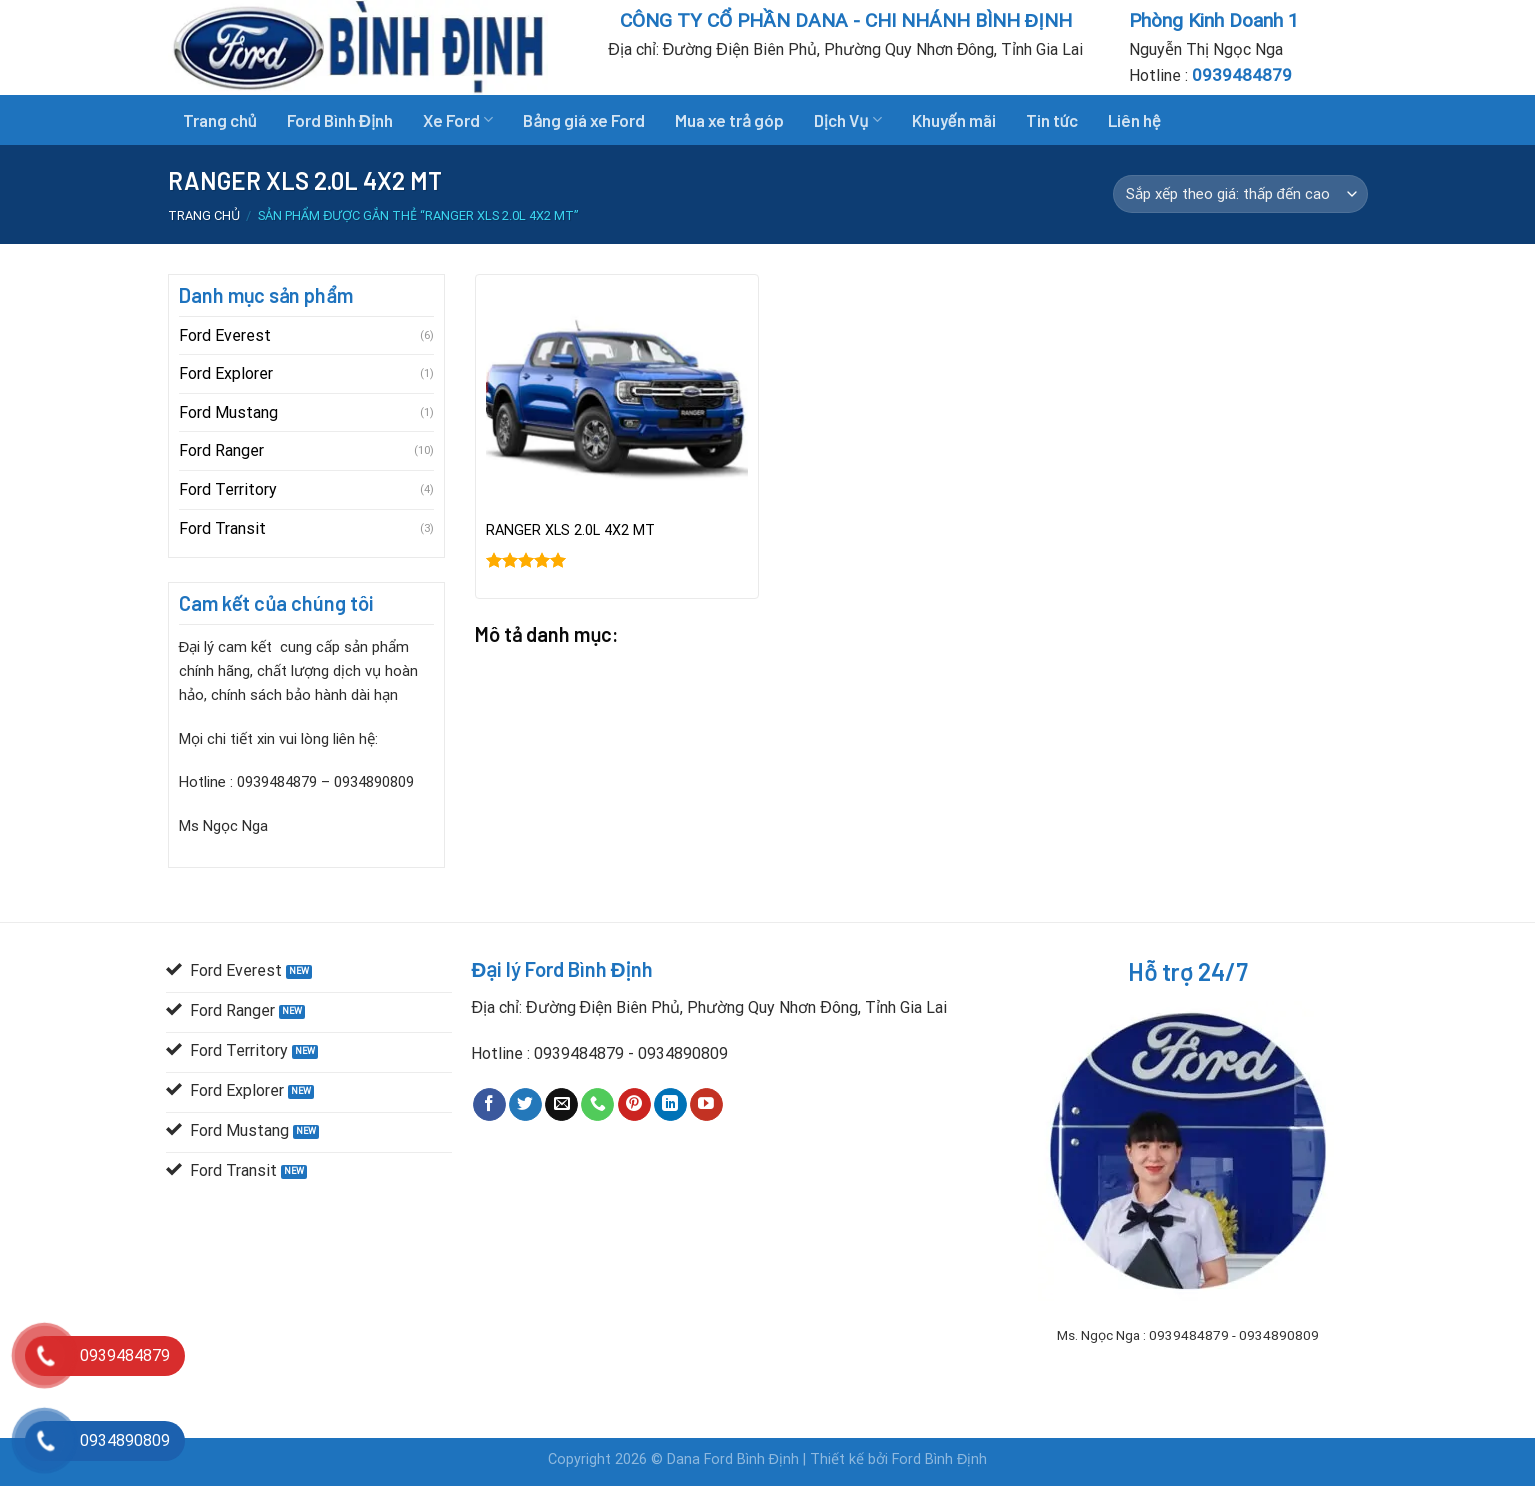 Image resolution: width=1535 pixels, height=1486 pixels. Describe the element at coordinates (597, 1105) in the screenshot. I see `[Call us]` at that location.